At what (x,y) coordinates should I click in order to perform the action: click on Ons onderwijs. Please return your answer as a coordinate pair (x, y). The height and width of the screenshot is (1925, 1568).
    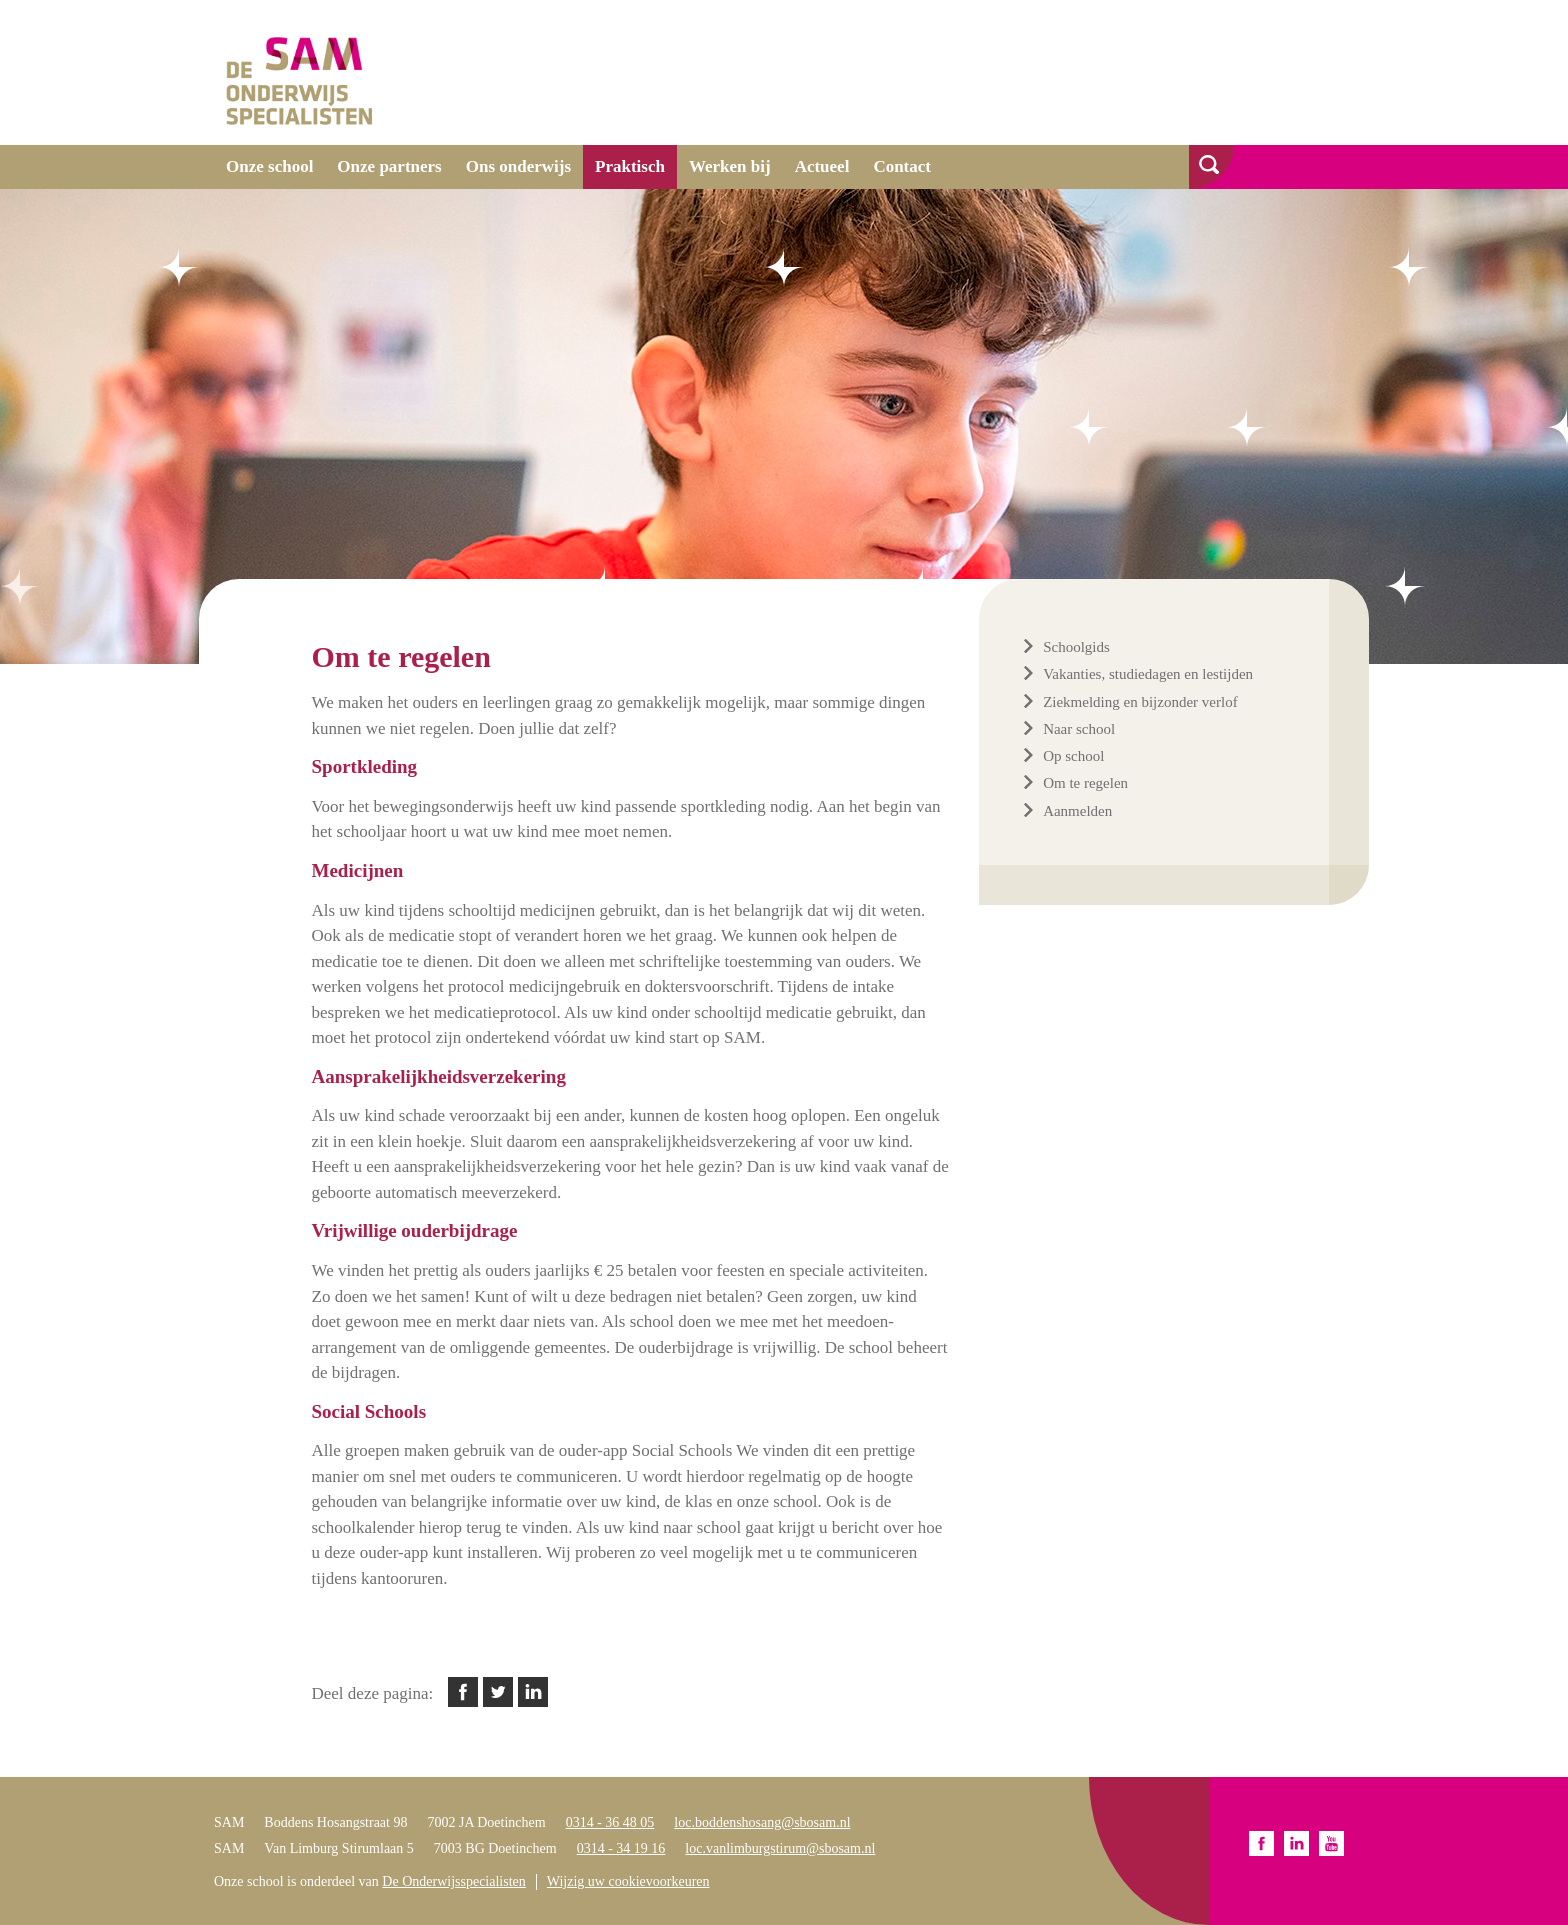
    Looking at the image, I should click on (518, 166).